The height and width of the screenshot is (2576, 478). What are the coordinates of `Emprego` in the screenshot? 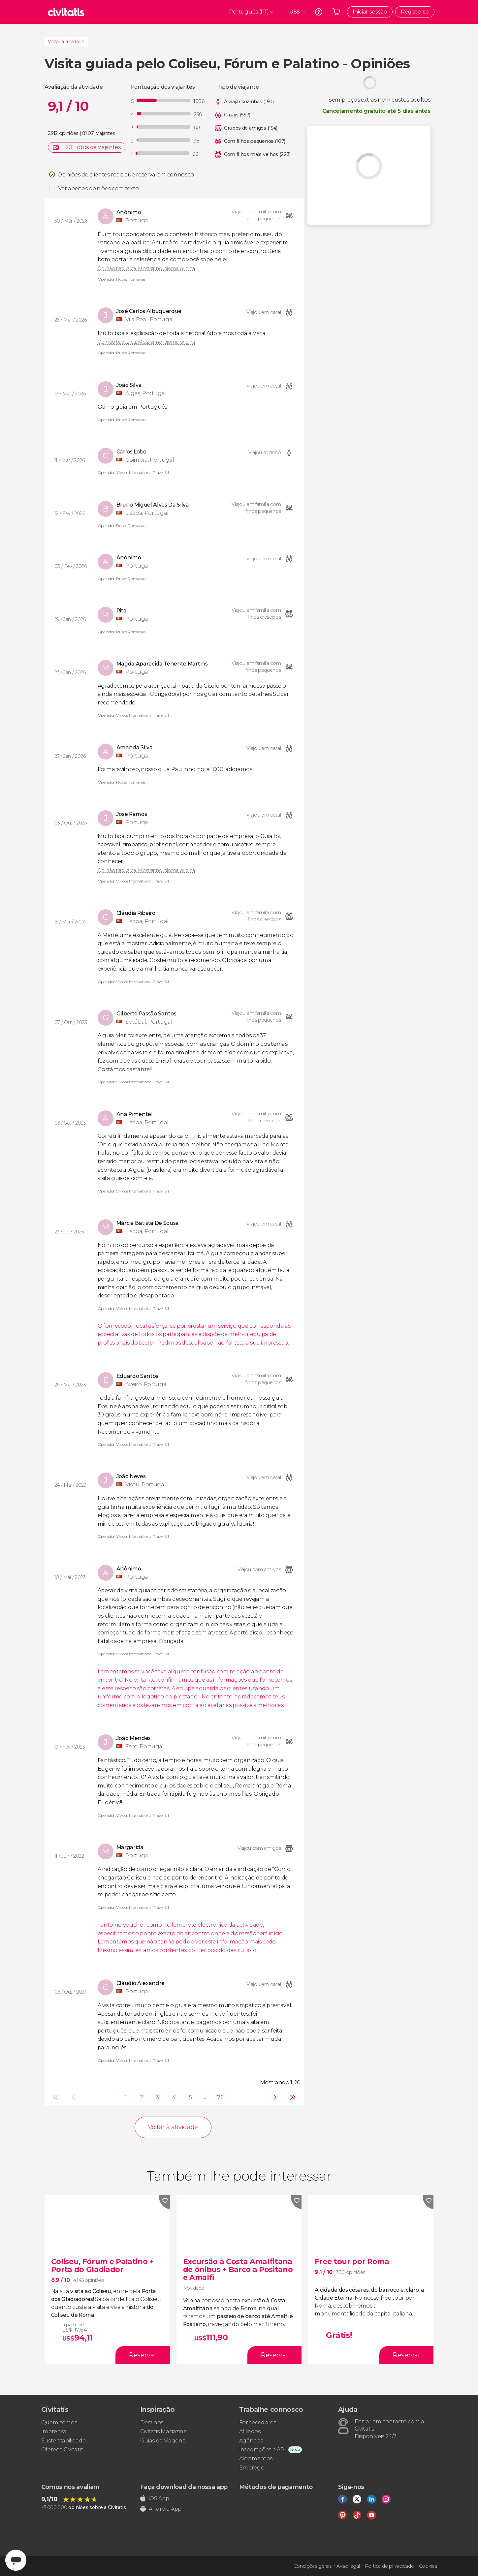 It's located at (252, 2468).